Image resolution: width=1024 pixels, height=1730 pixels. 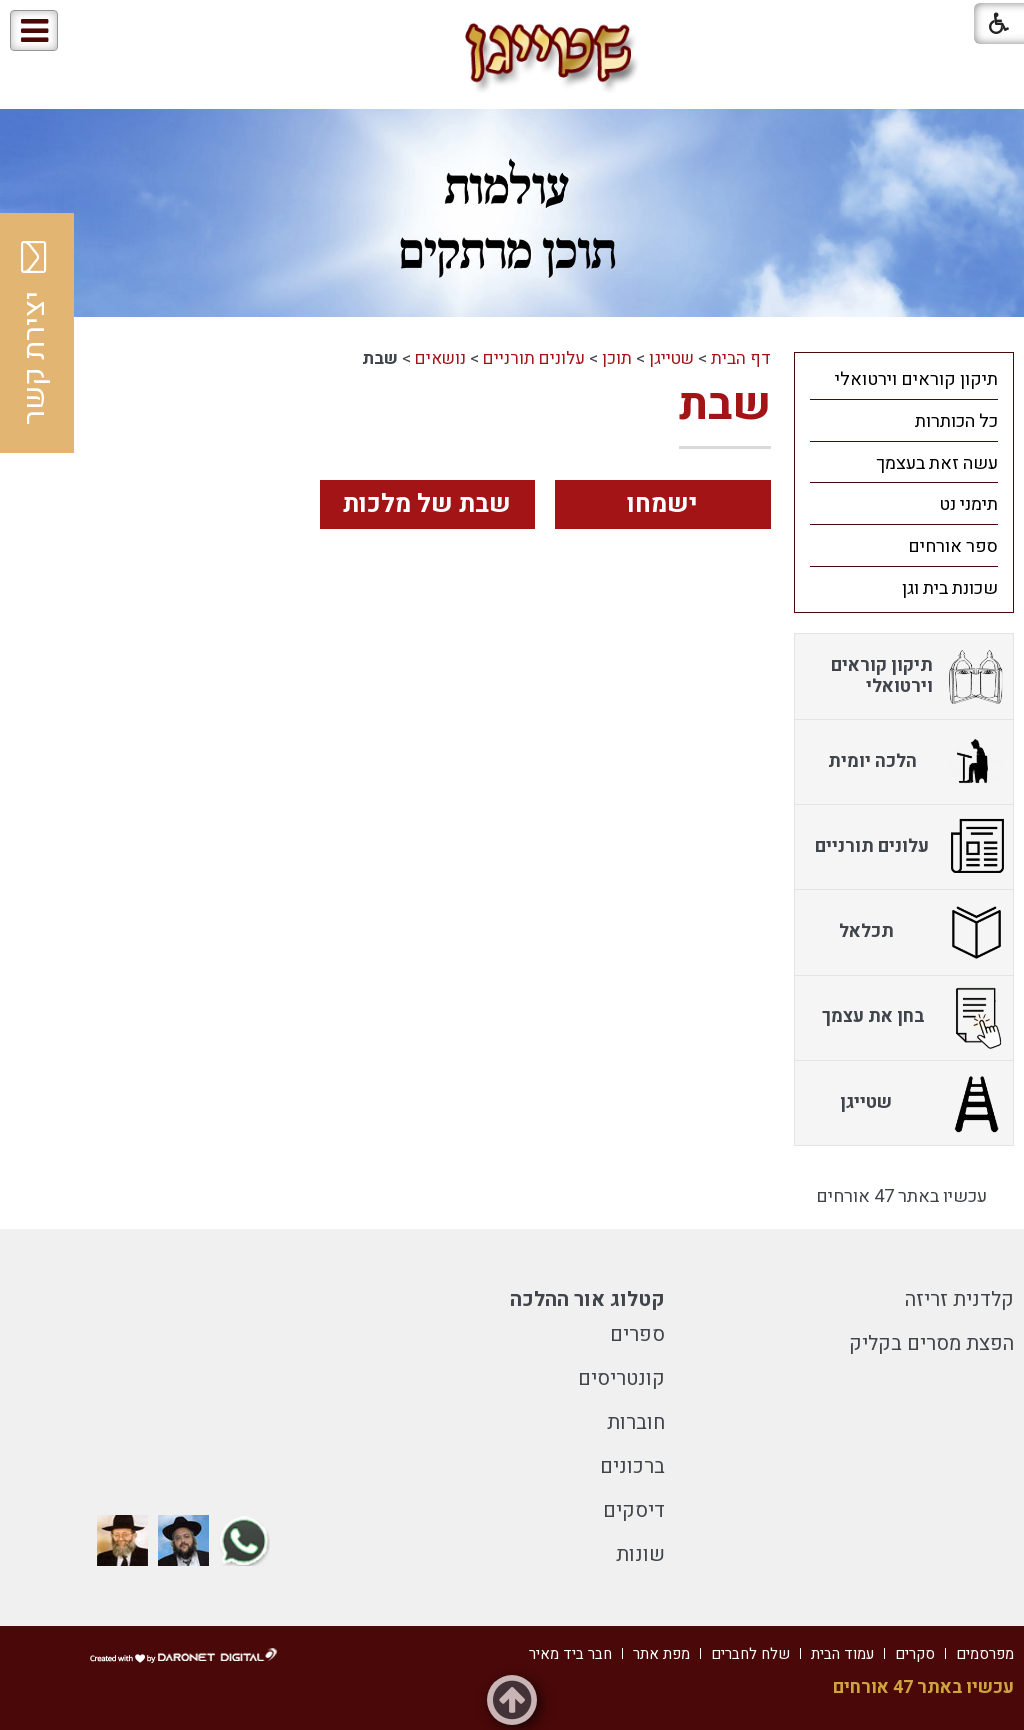 I want to click on דף הבית, so click(x=741, y=358).